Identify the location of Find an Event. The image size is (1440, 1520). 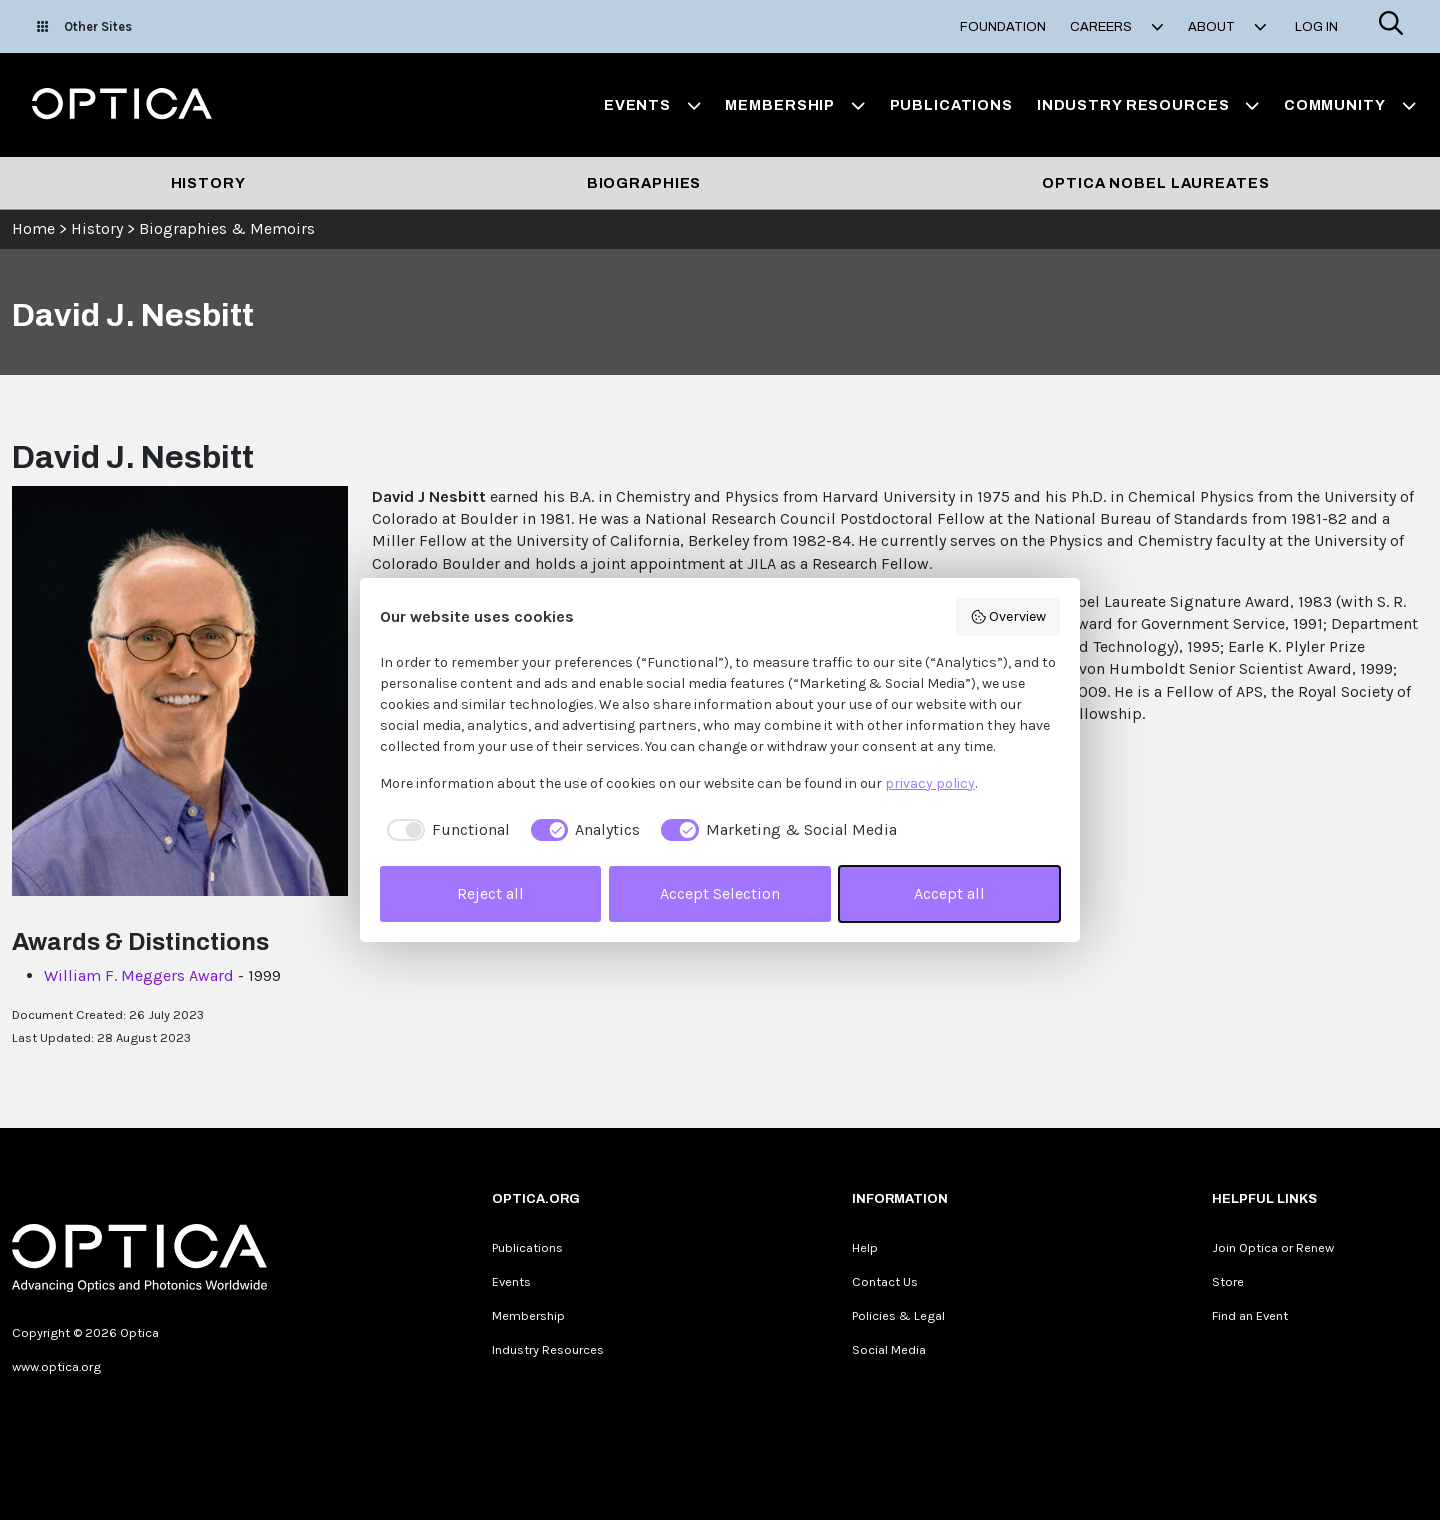
(1250, 1315).